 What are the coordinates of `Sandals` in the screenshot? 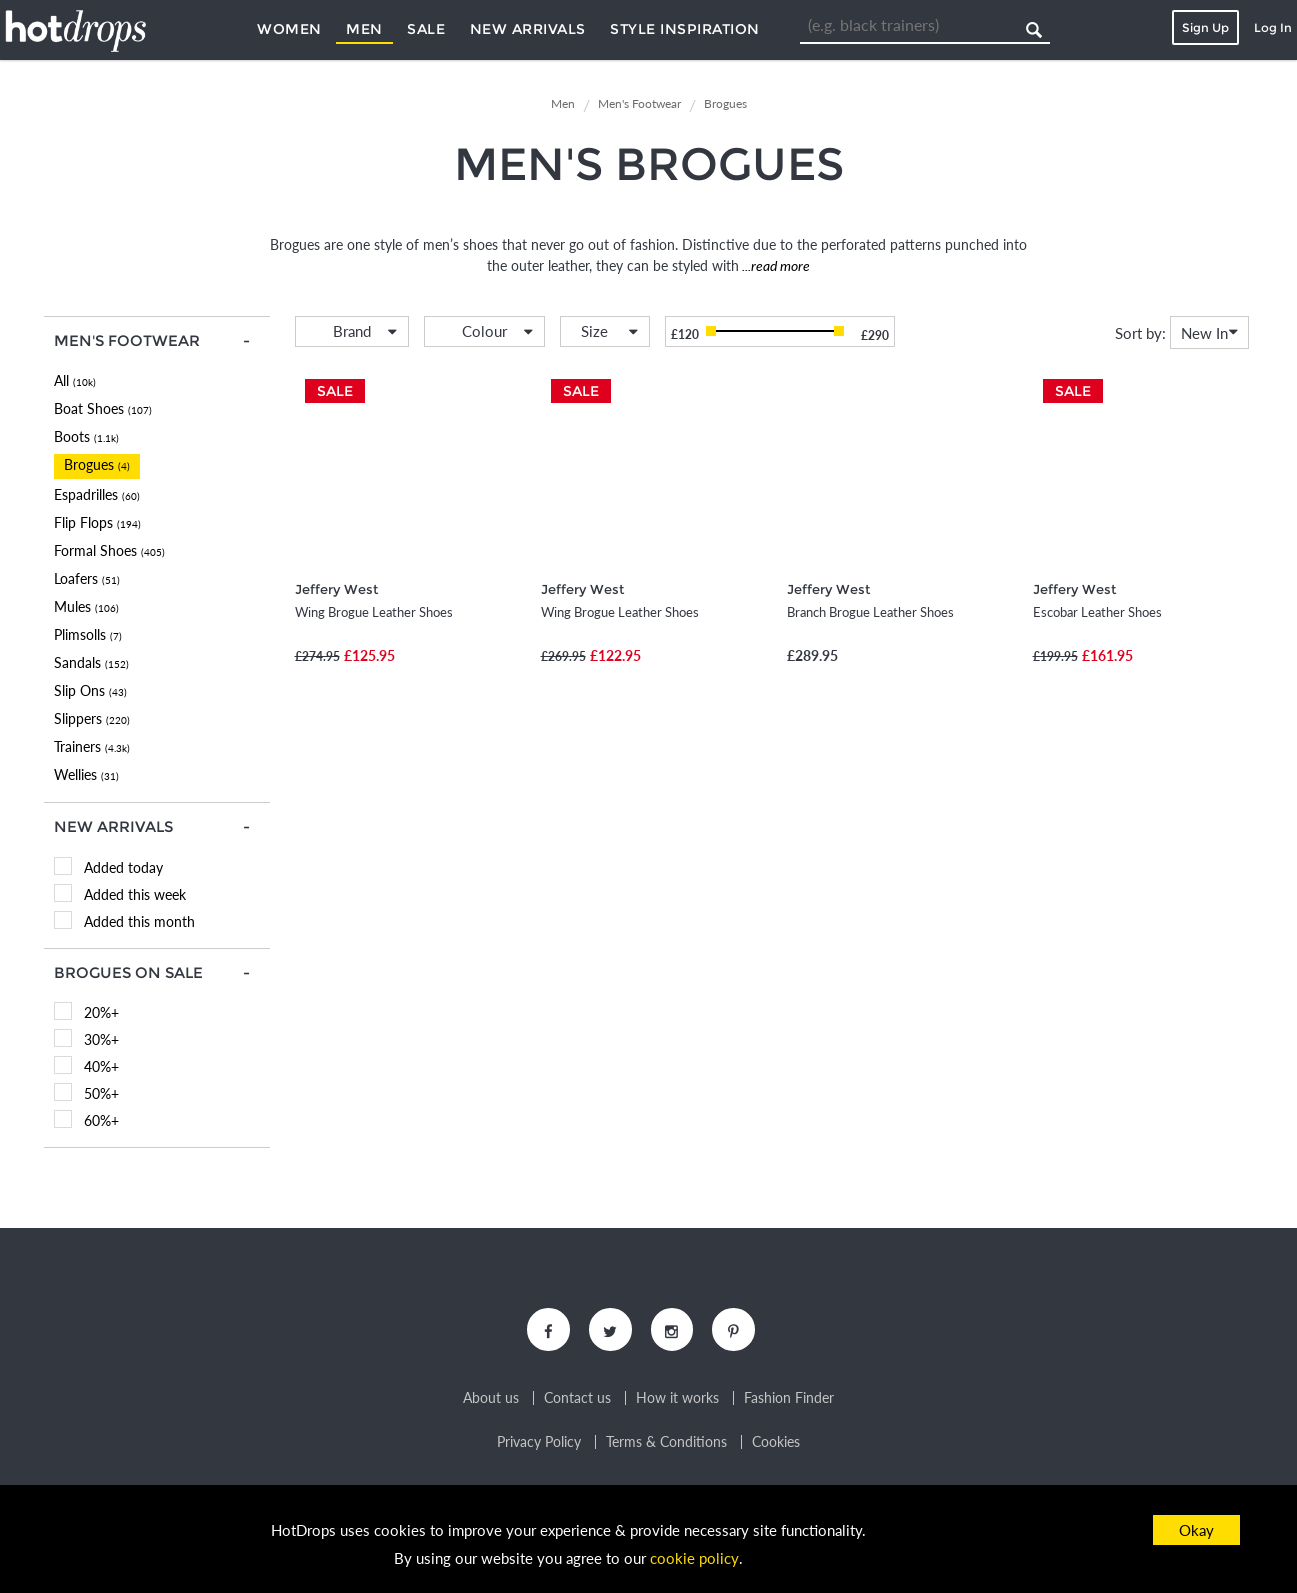 It's located at (91, 662).